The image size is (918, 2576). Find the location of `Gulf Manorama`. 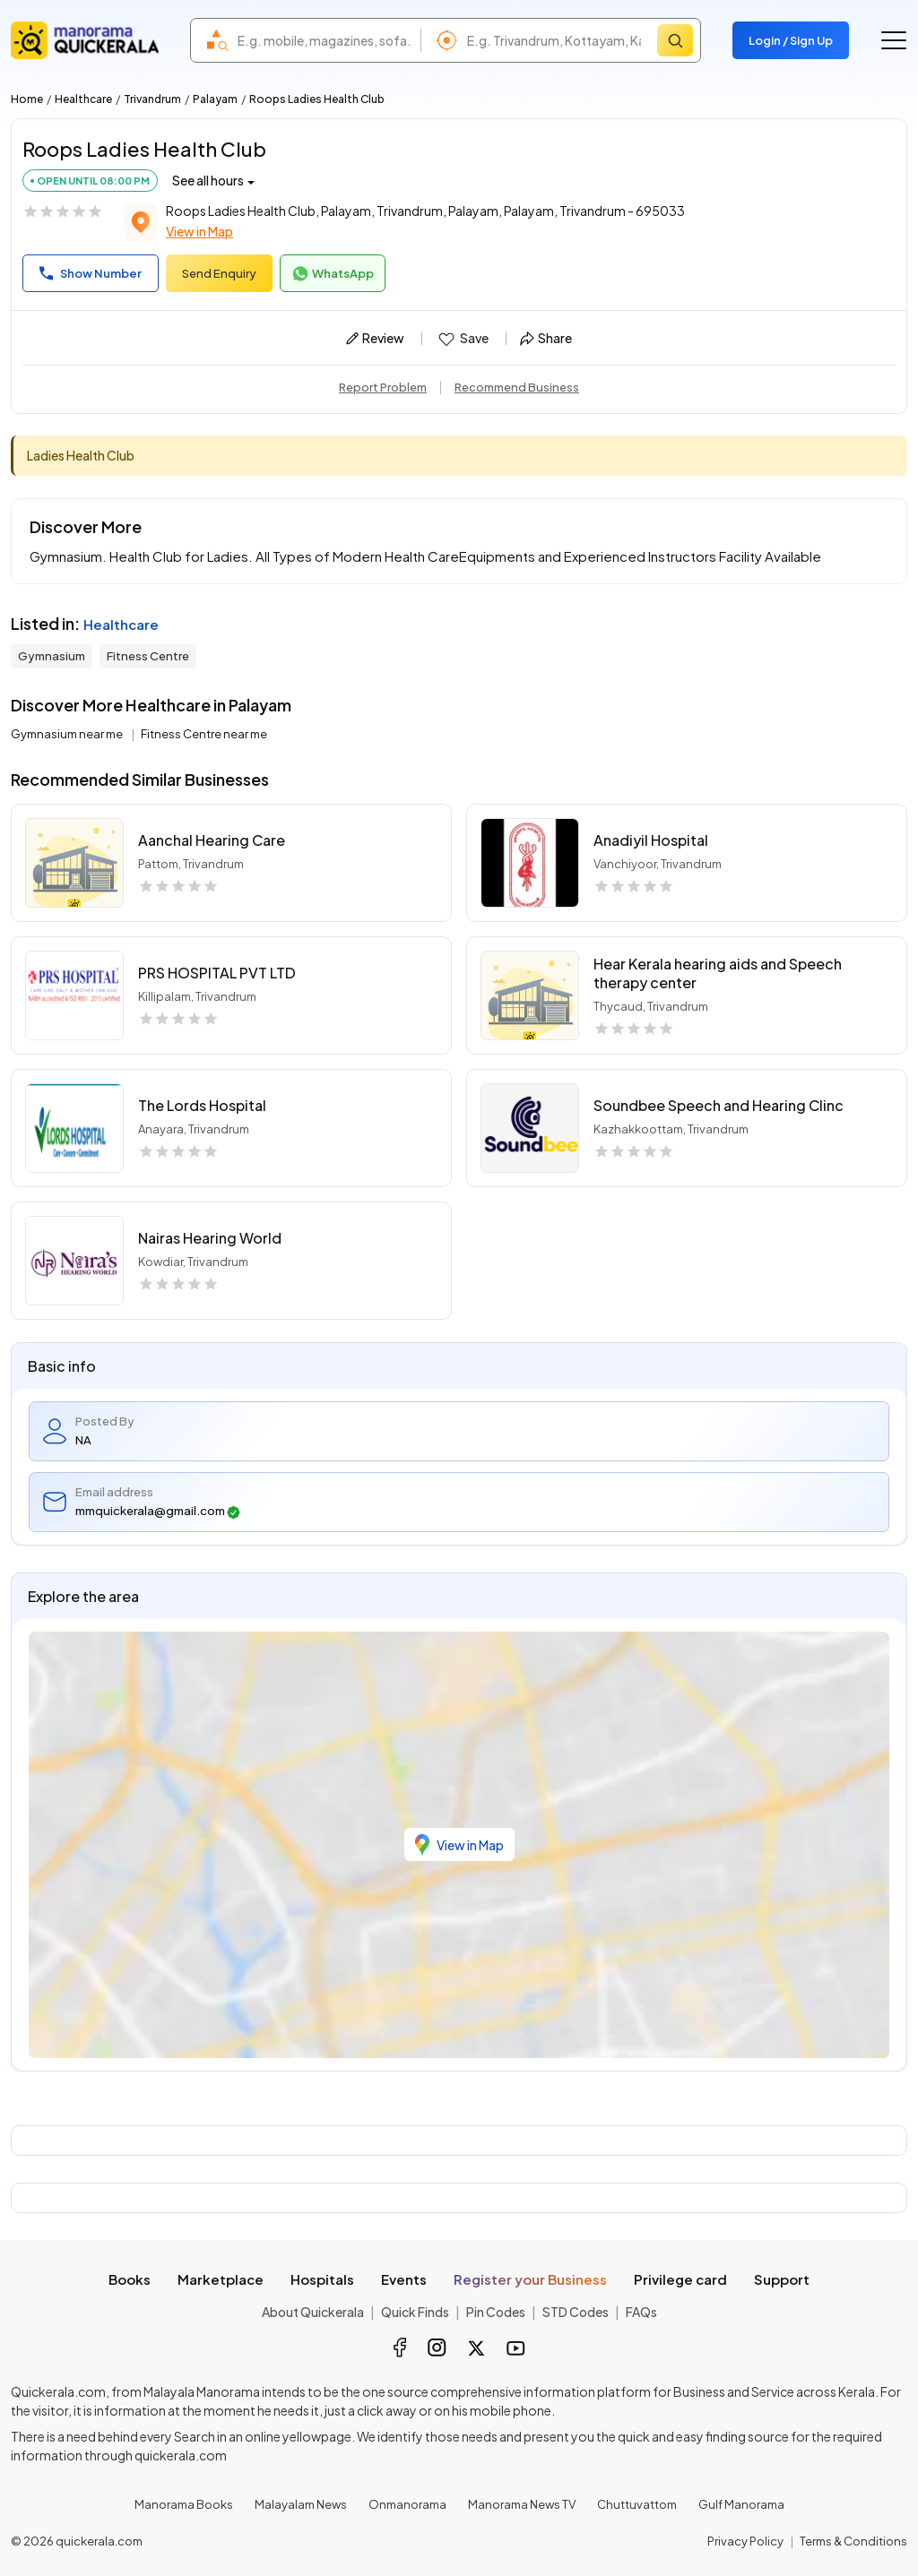

Gulf Manorama is located at coordinates (741, 2504).